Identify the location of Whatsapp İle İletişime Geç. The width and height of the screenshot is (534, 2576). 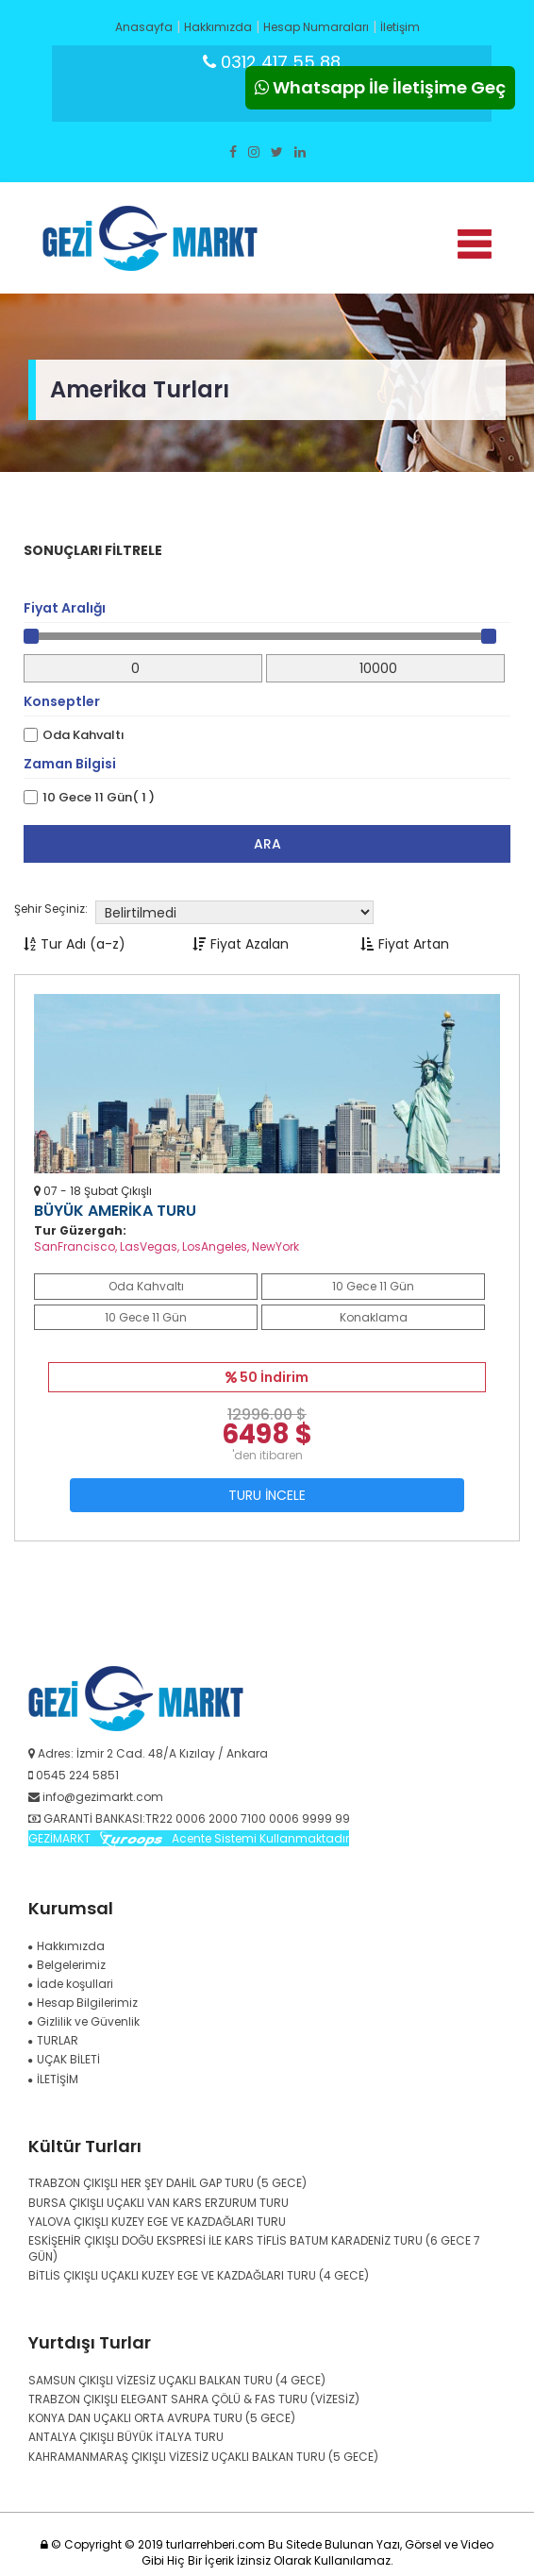
(380, 87).